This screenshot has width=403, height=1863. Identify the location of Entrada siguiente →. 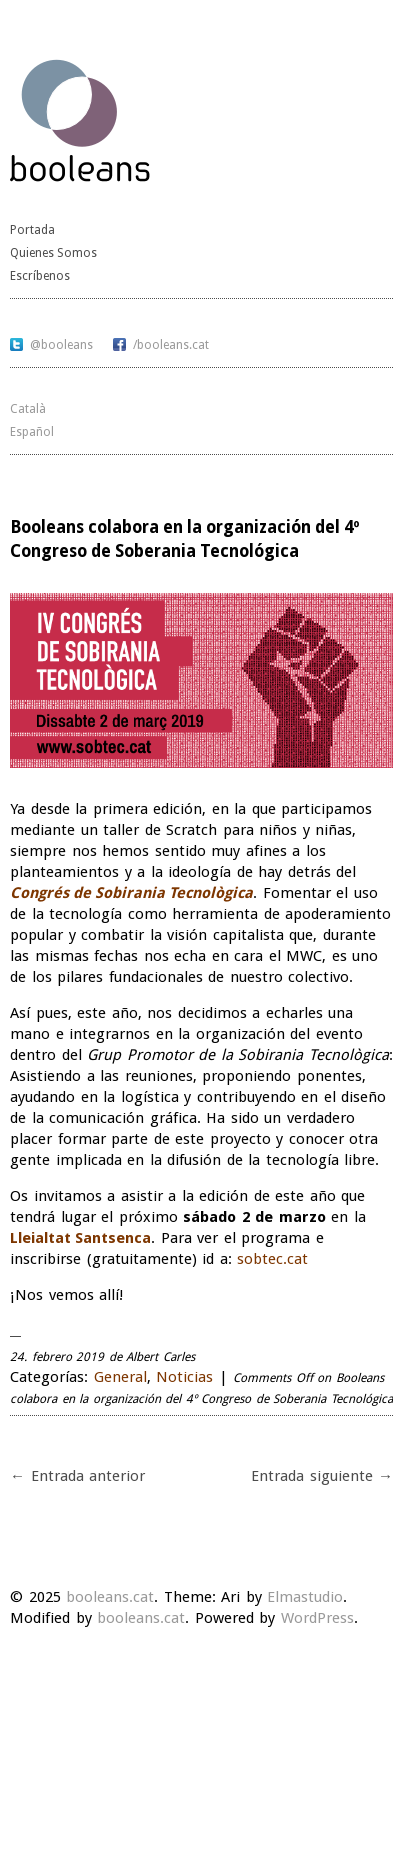
(322, 1476).